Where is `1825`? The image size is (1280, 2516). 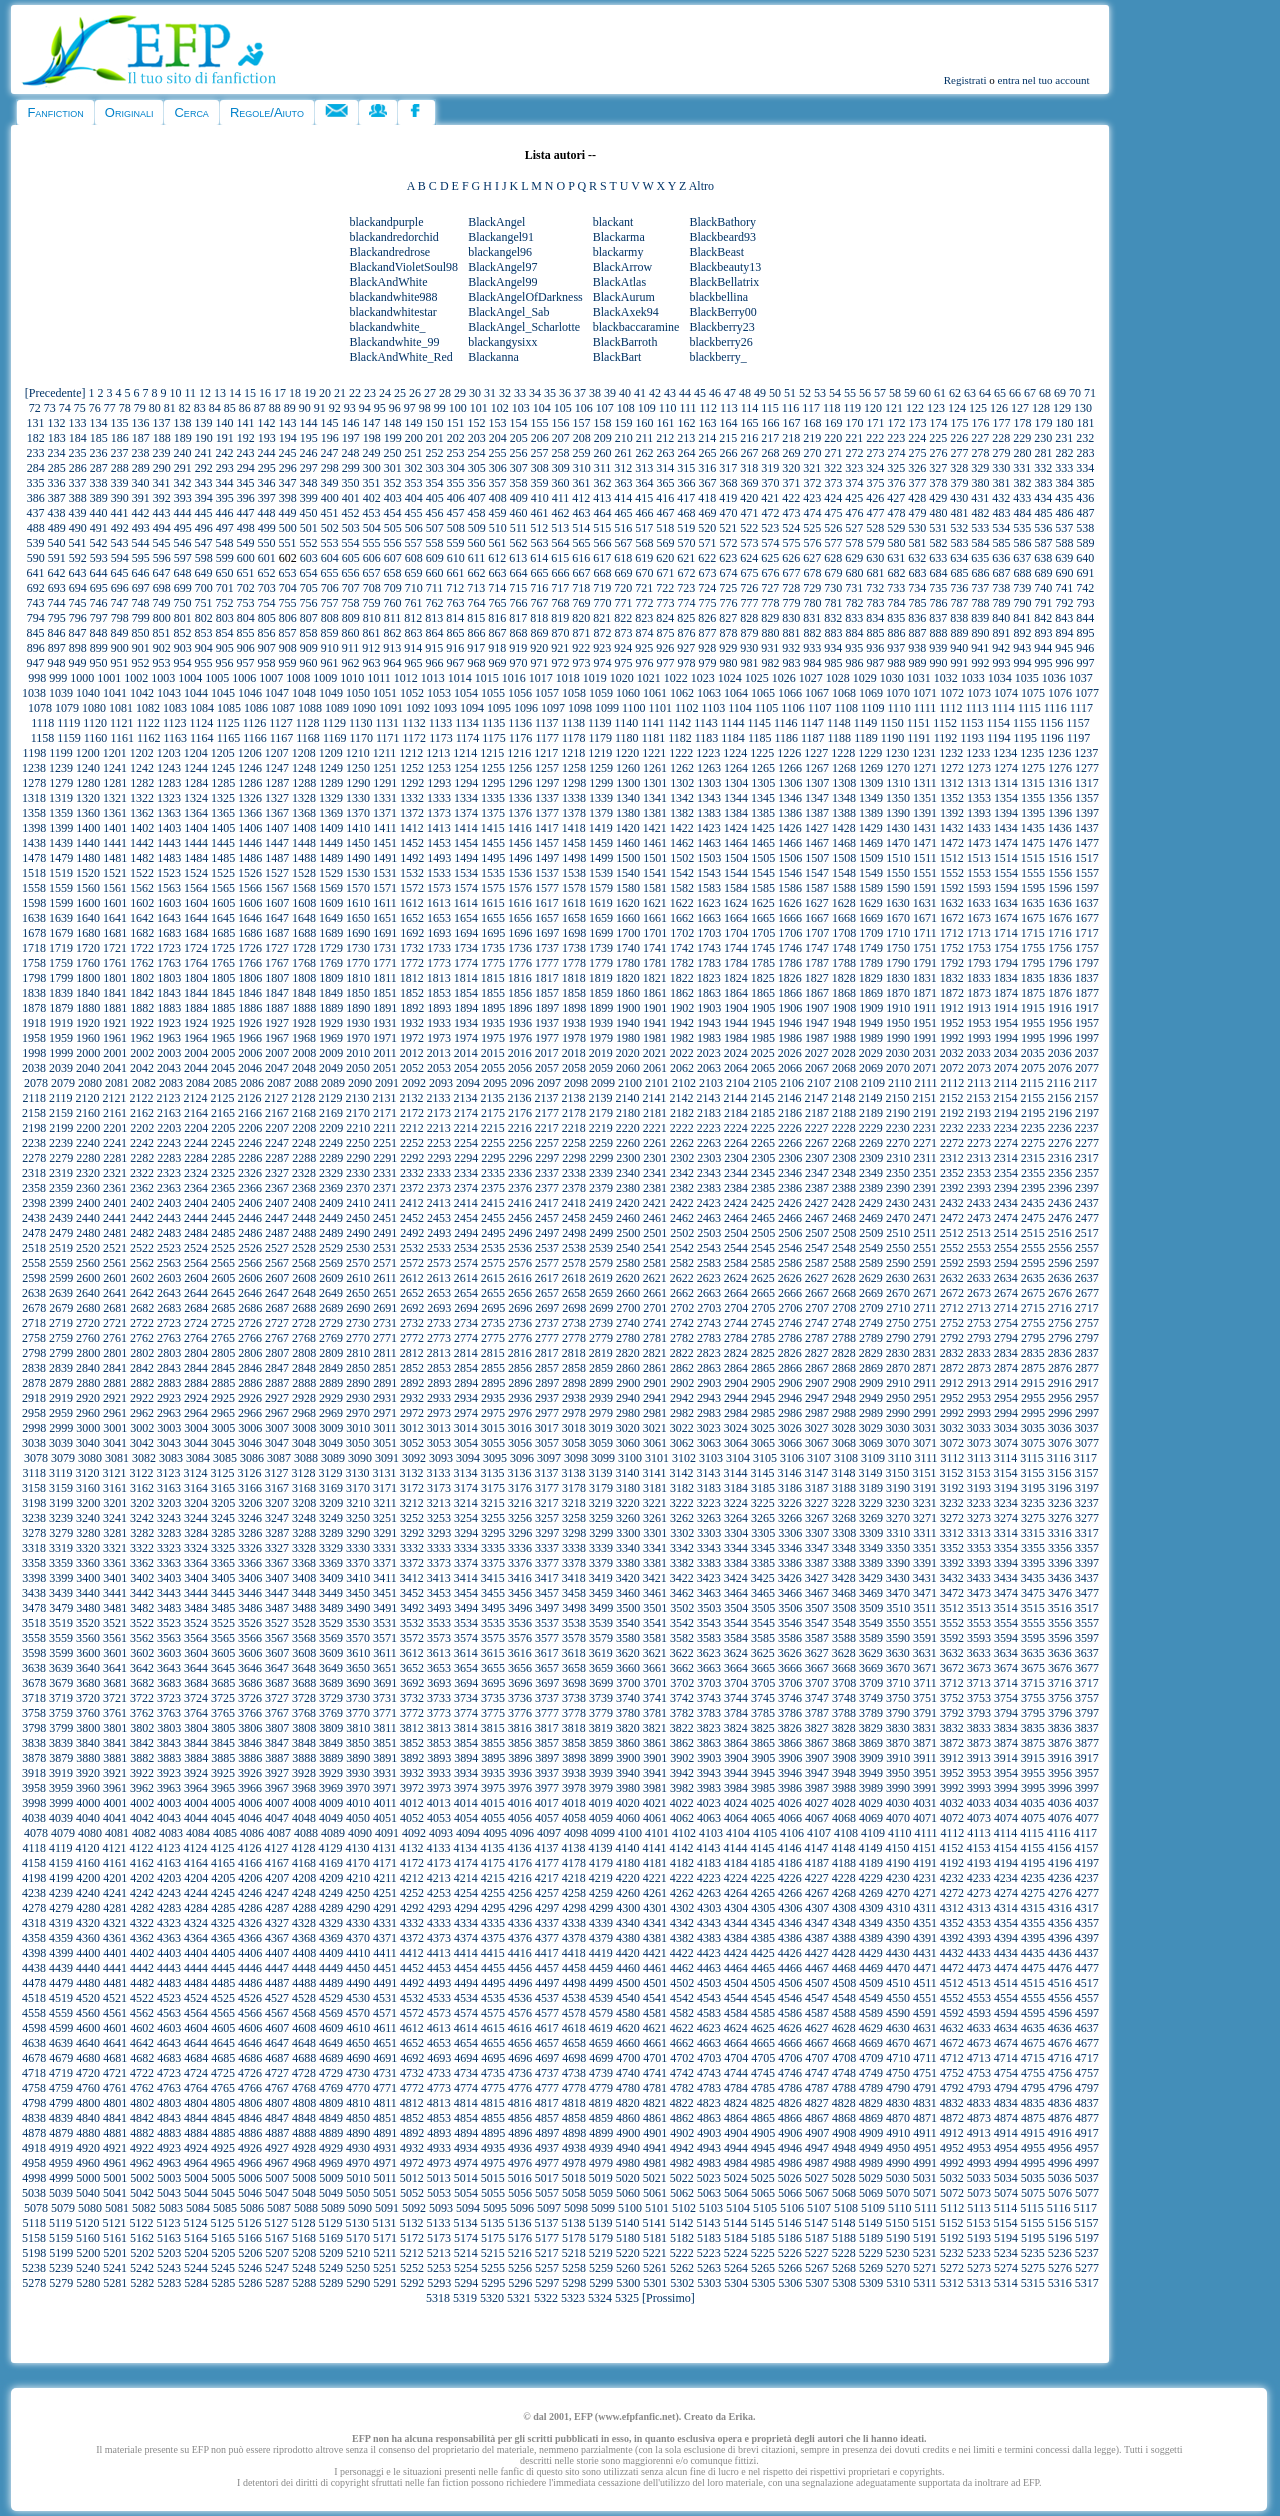
1825 is located at coordinates (763, 978).